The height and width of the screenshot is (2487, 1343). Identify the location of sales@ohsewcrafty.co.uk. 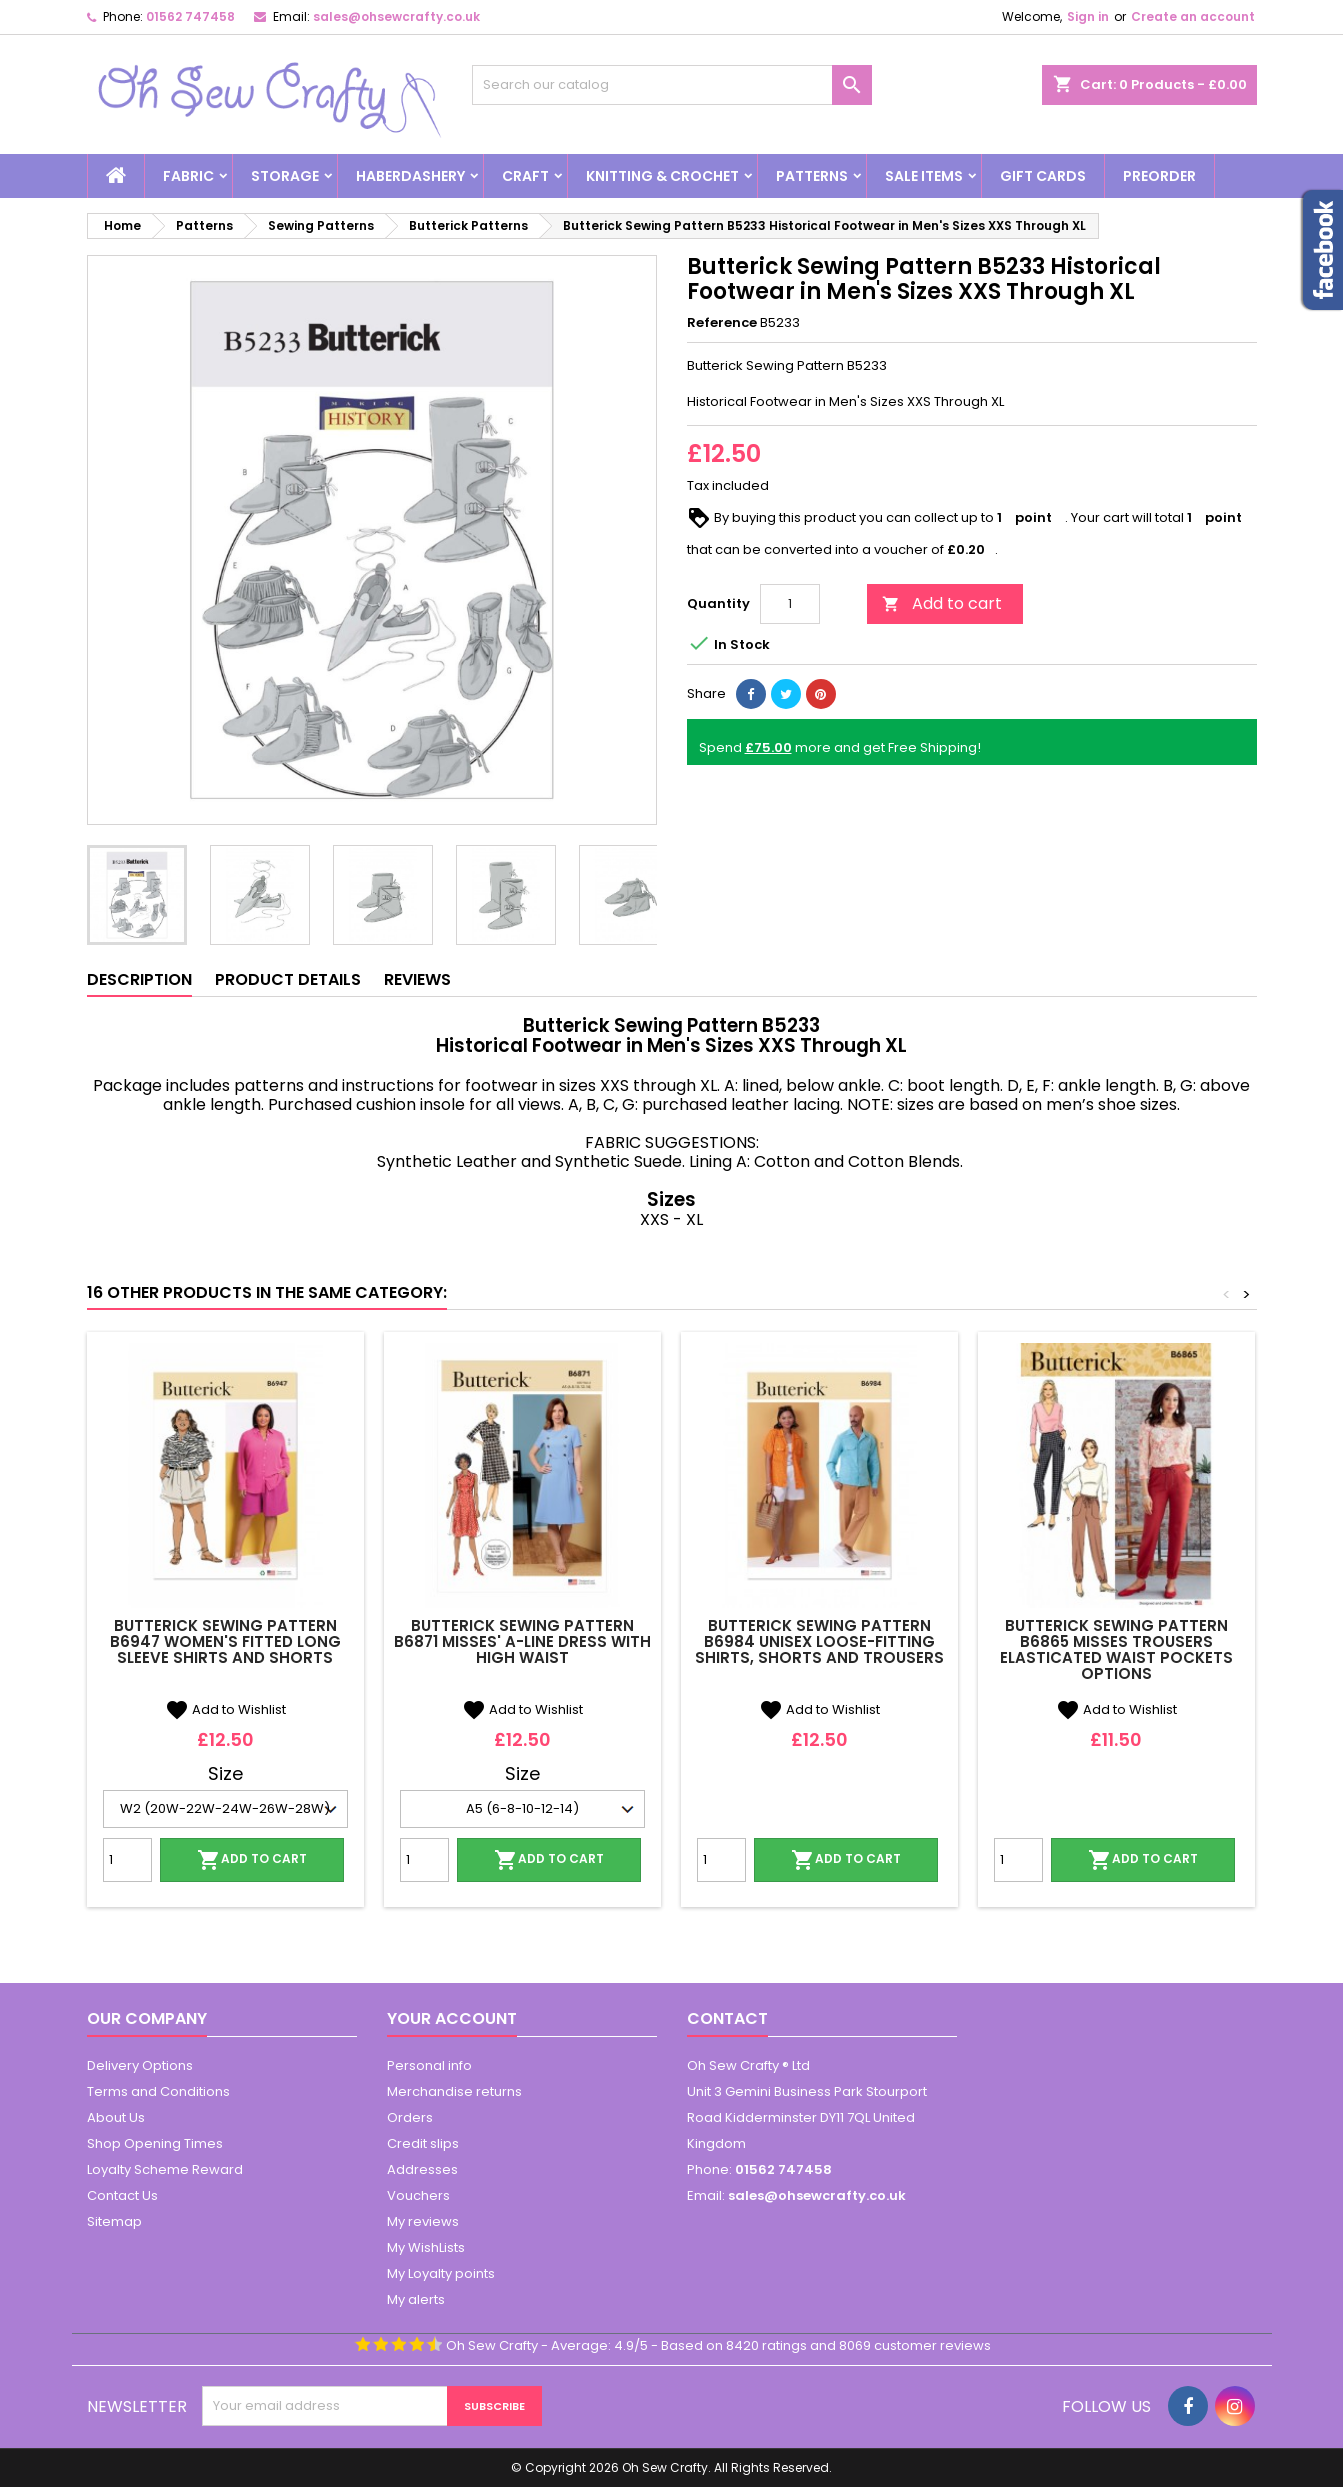
(396, 16).